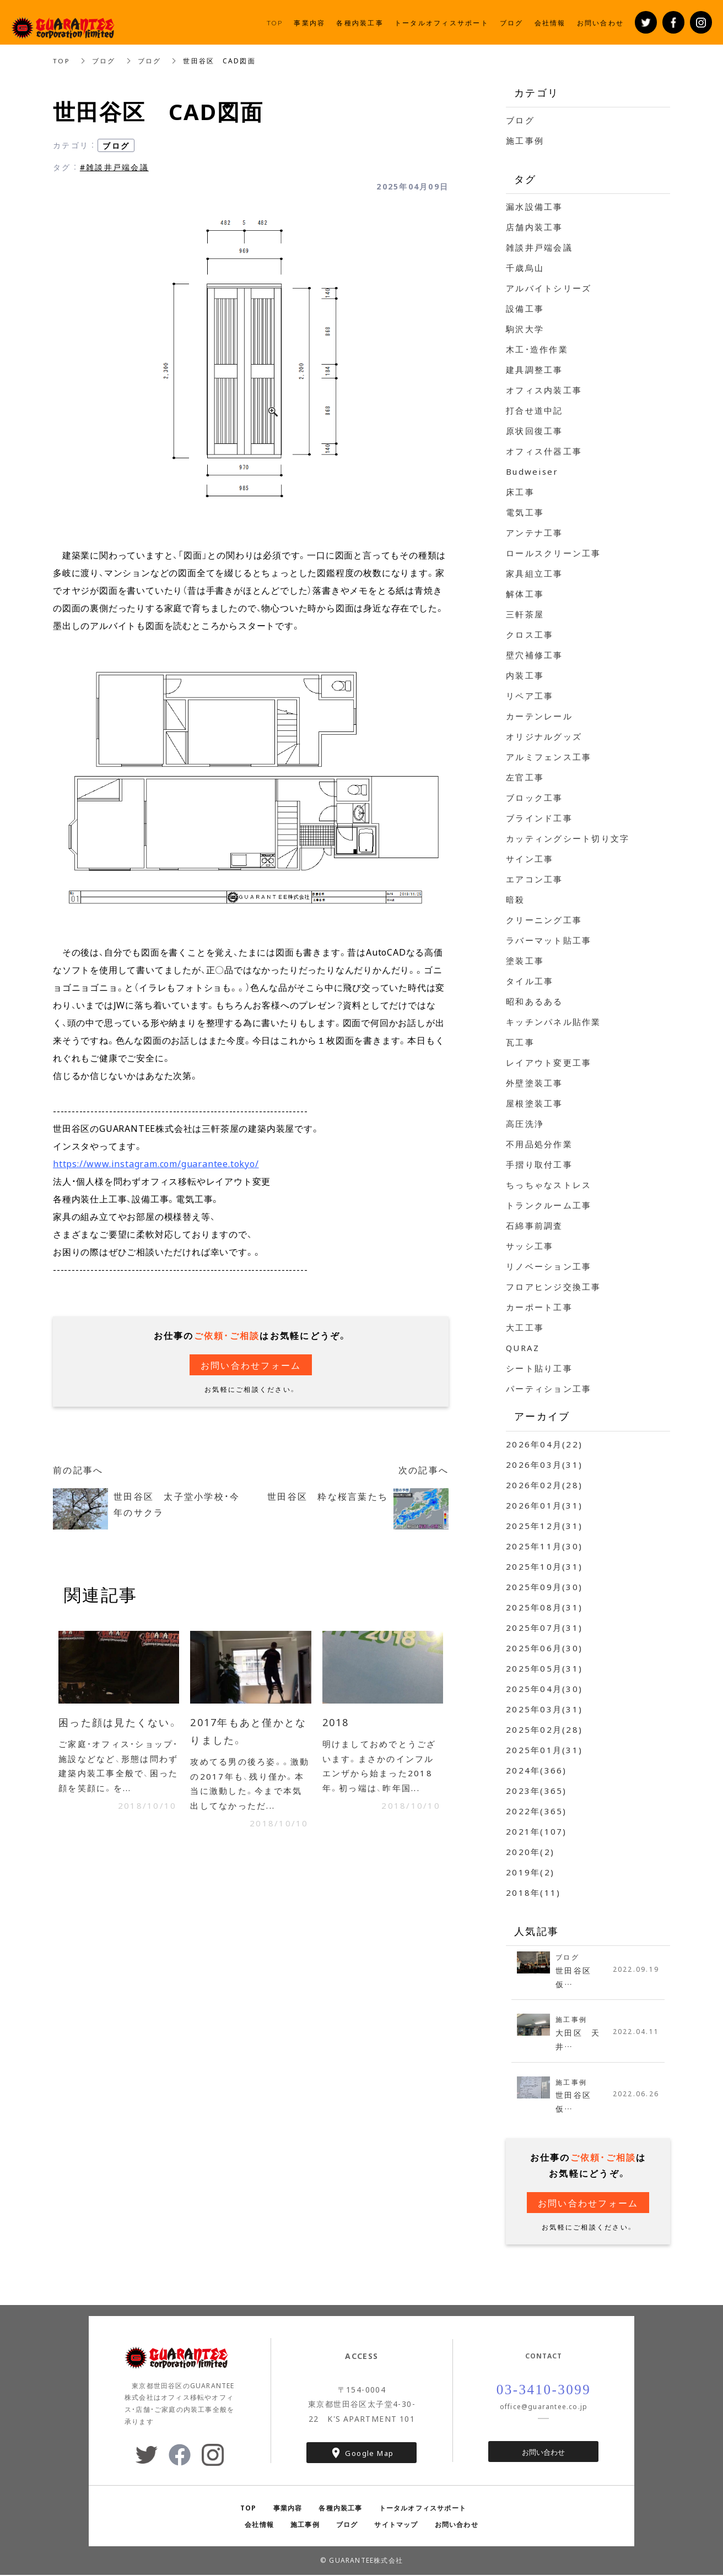 This screenshot has height=2576, width=723. Describe the element at coordinates (529, 1246) in the screenshot. I see `サッシ工事` at that location.